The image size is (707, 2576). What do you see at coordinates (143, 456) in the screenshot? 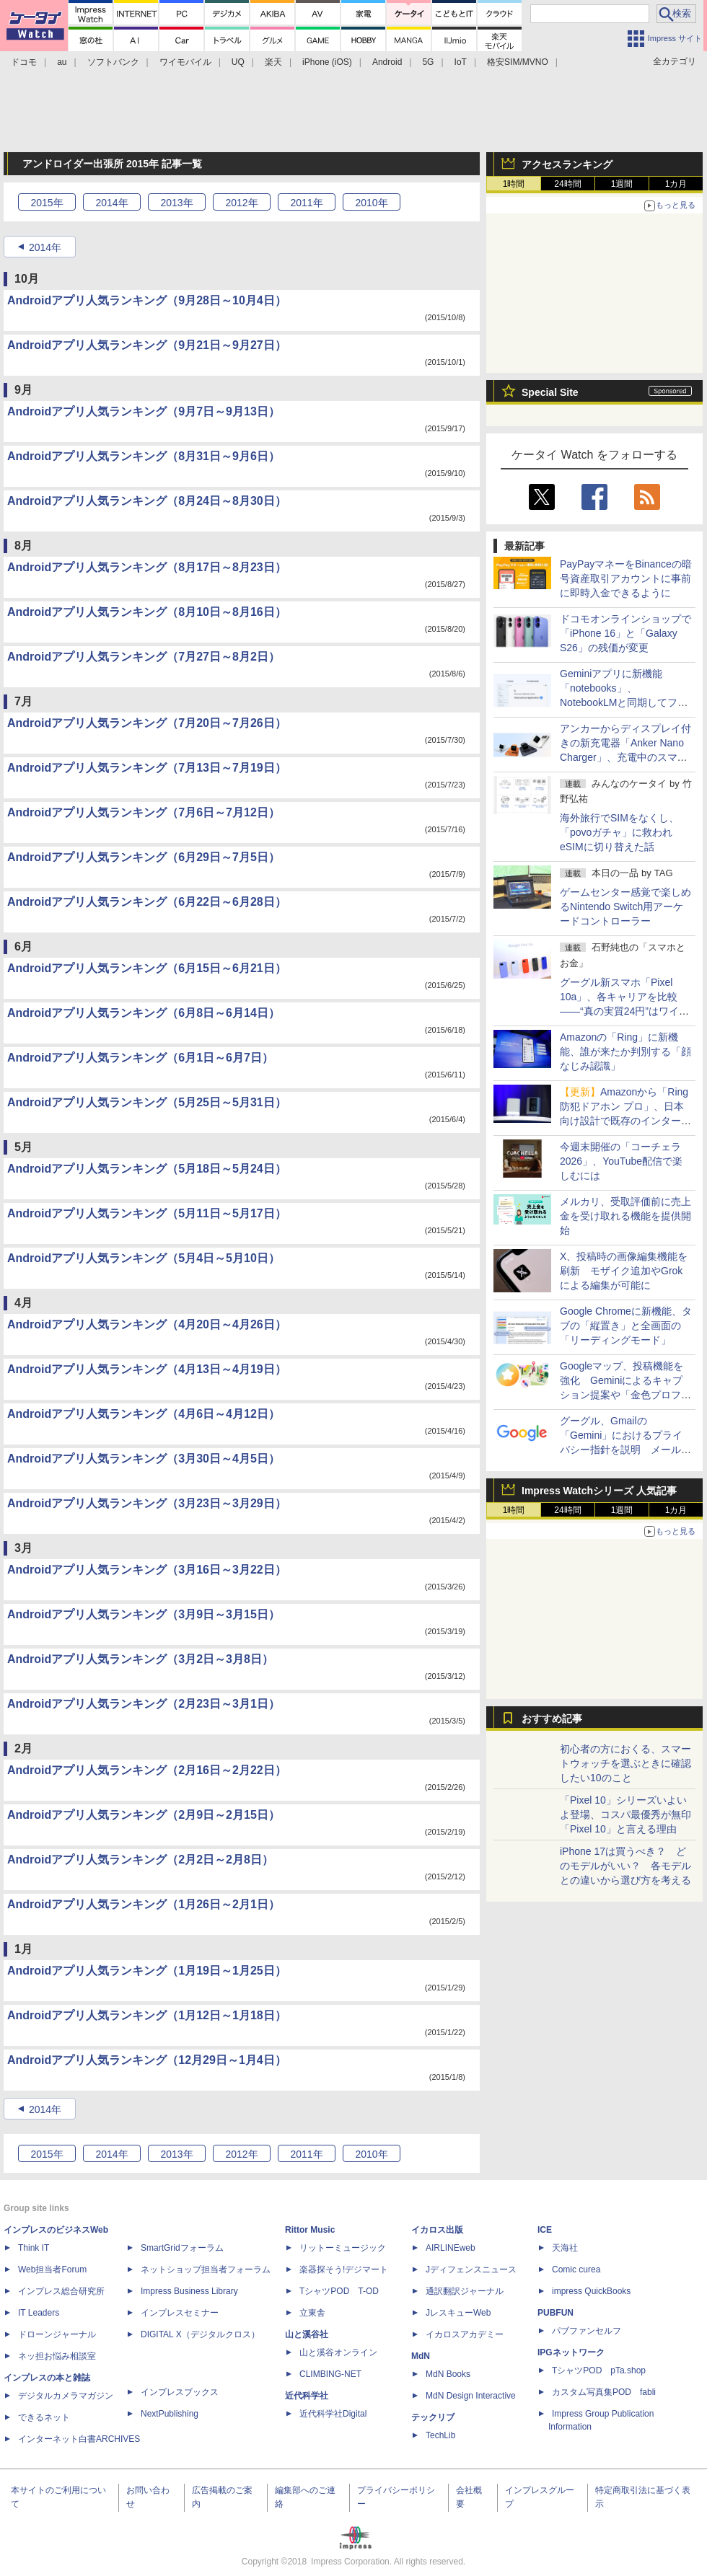
I see `Androidアプリ人気ランキング（8月31日～9月6日）` at bounding box center [143, 456].